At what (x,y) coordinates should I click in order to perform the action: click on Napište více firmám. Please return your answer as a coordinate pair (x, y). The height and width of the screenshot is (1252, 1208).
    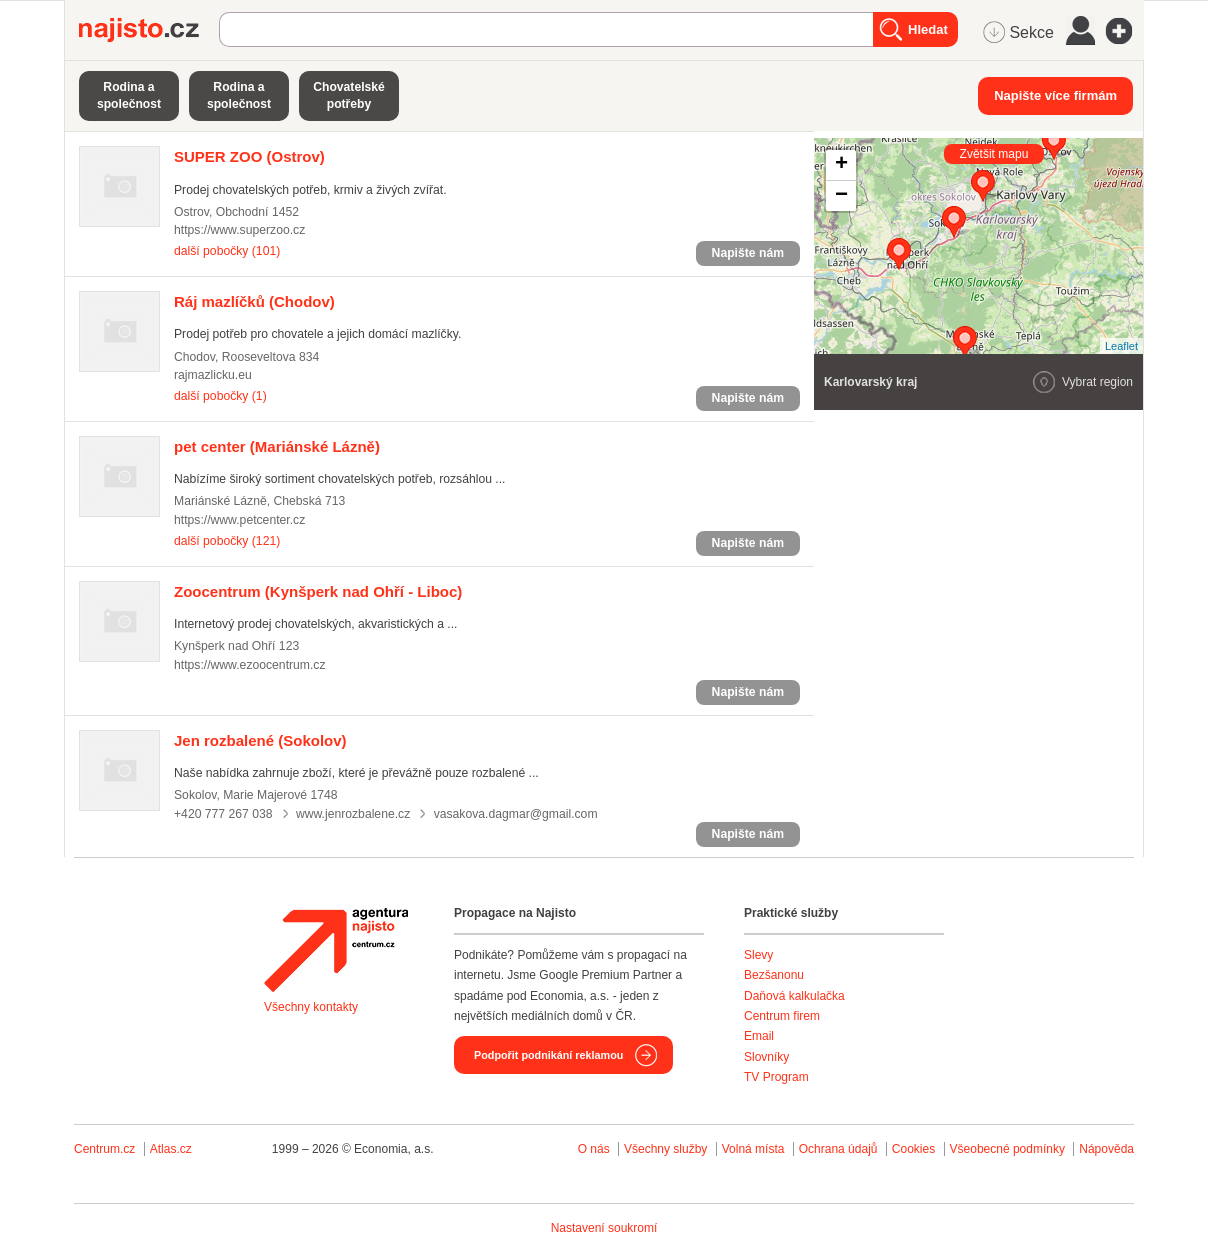
    Looking at the image, I should click on (1055, 95).